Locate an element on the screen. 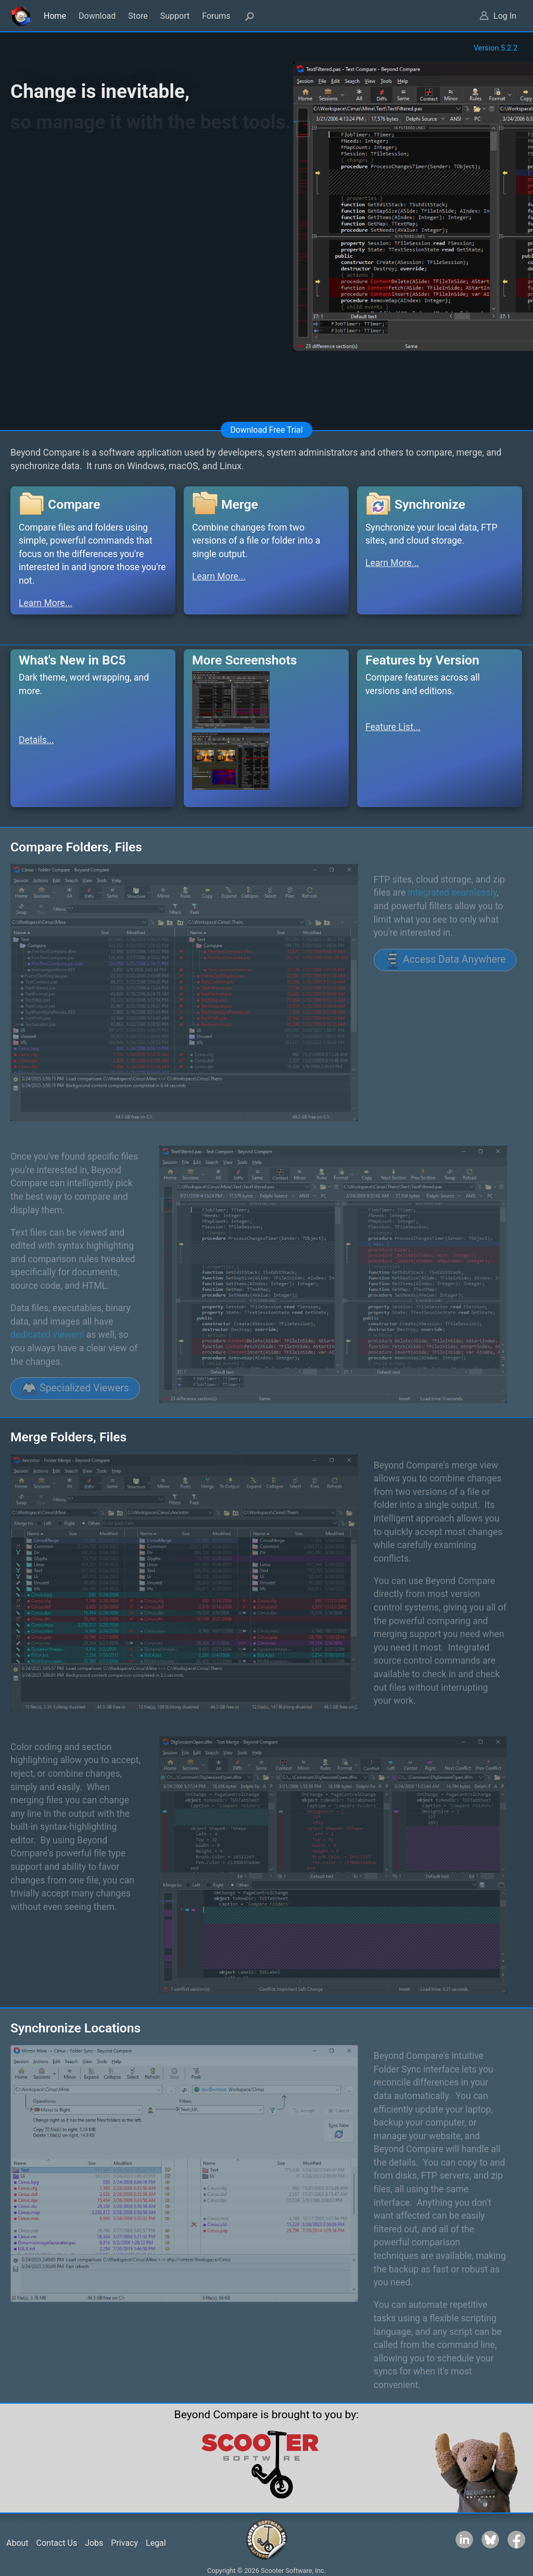  Specialized Viewers is located at coordinates (75, 1389).